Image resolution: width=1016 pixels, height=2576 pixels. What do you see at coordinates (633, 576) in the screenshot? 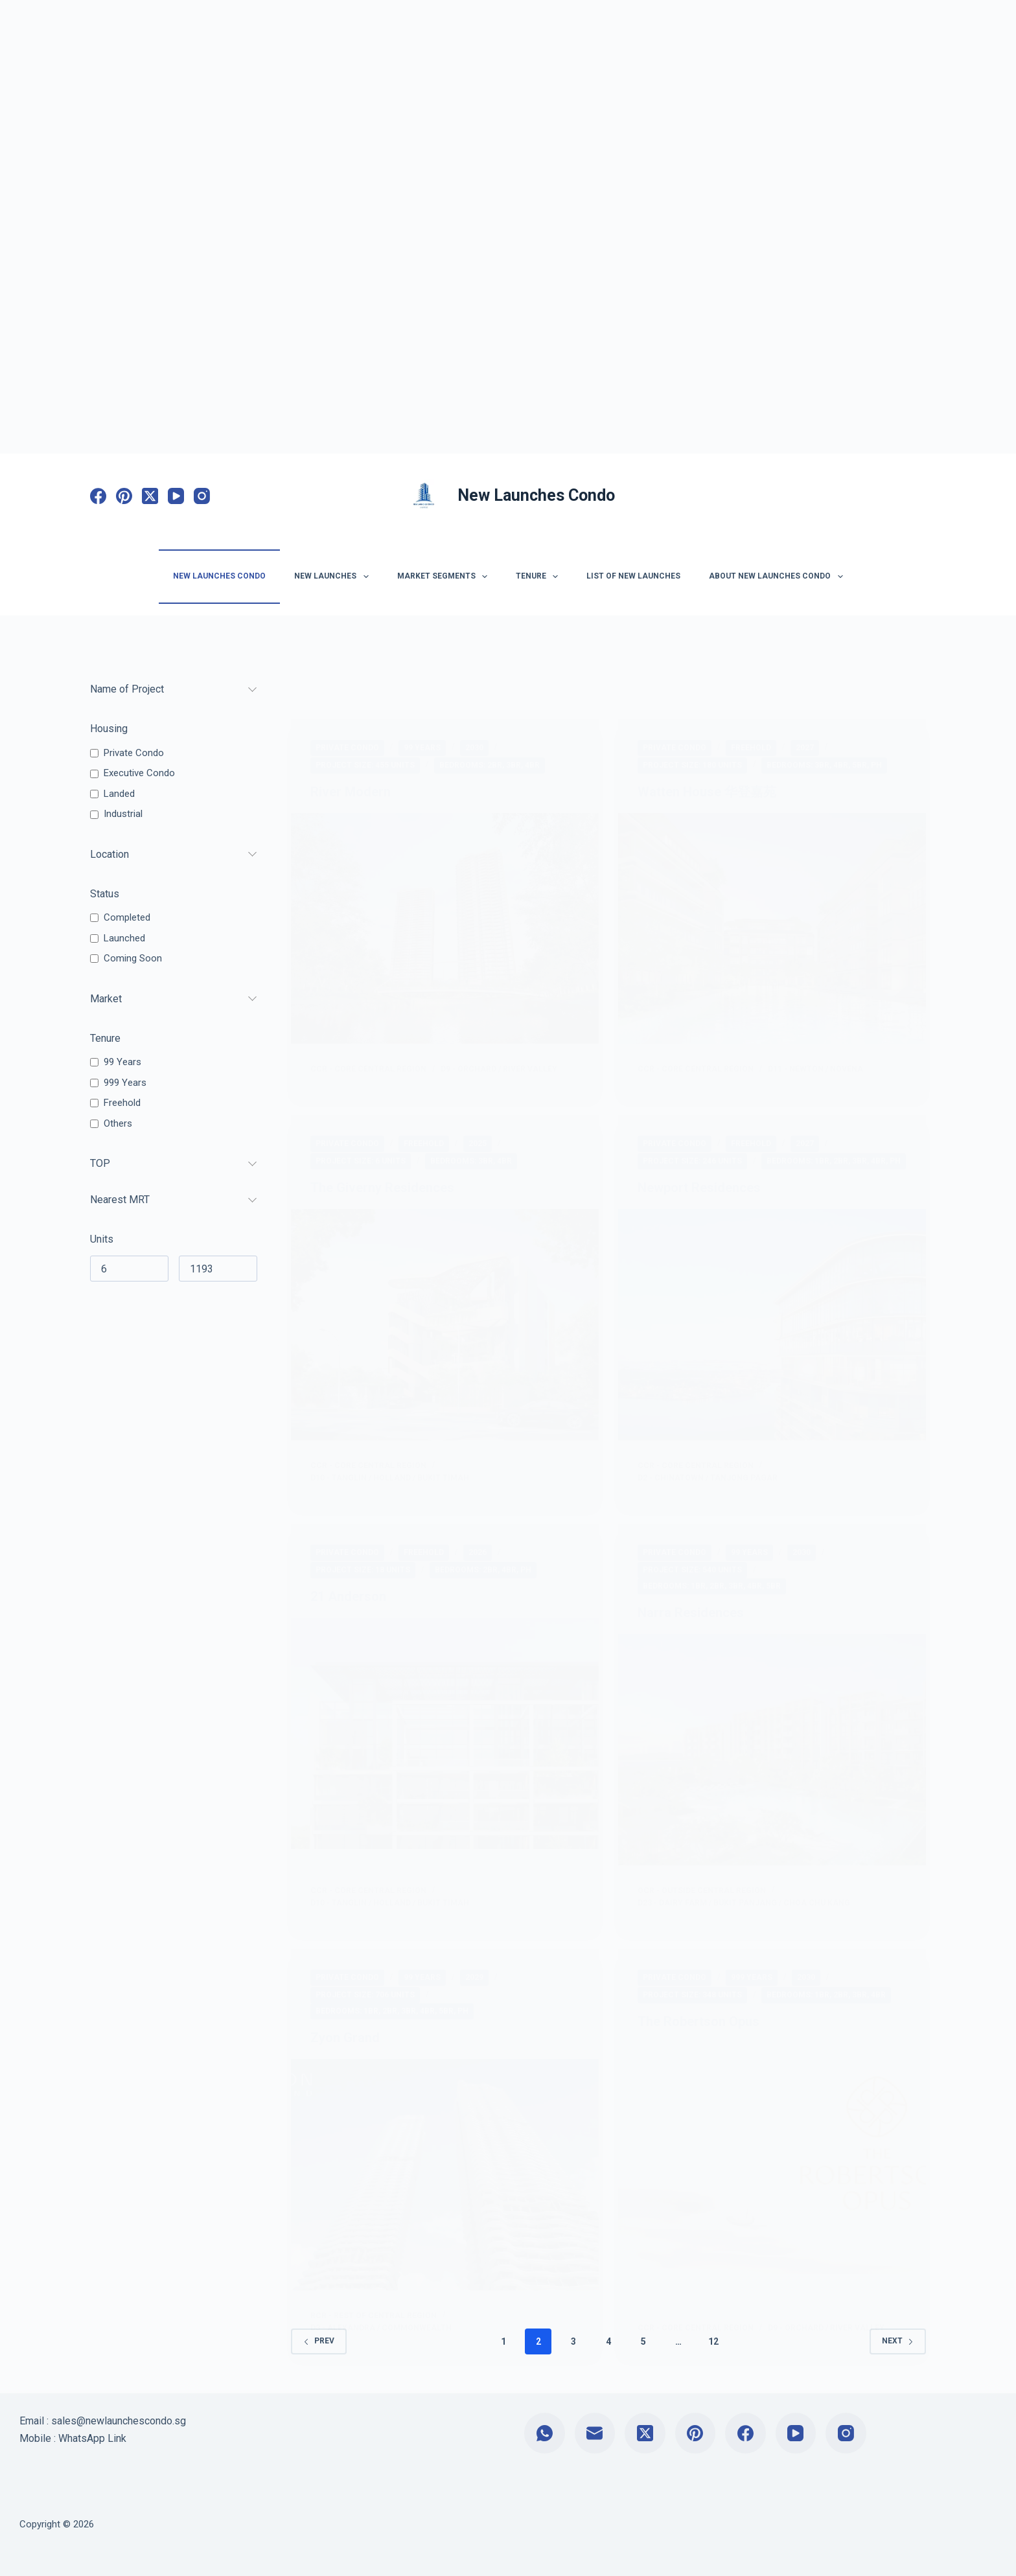
I see `List of New Launches` at bounding box center [633, 576].